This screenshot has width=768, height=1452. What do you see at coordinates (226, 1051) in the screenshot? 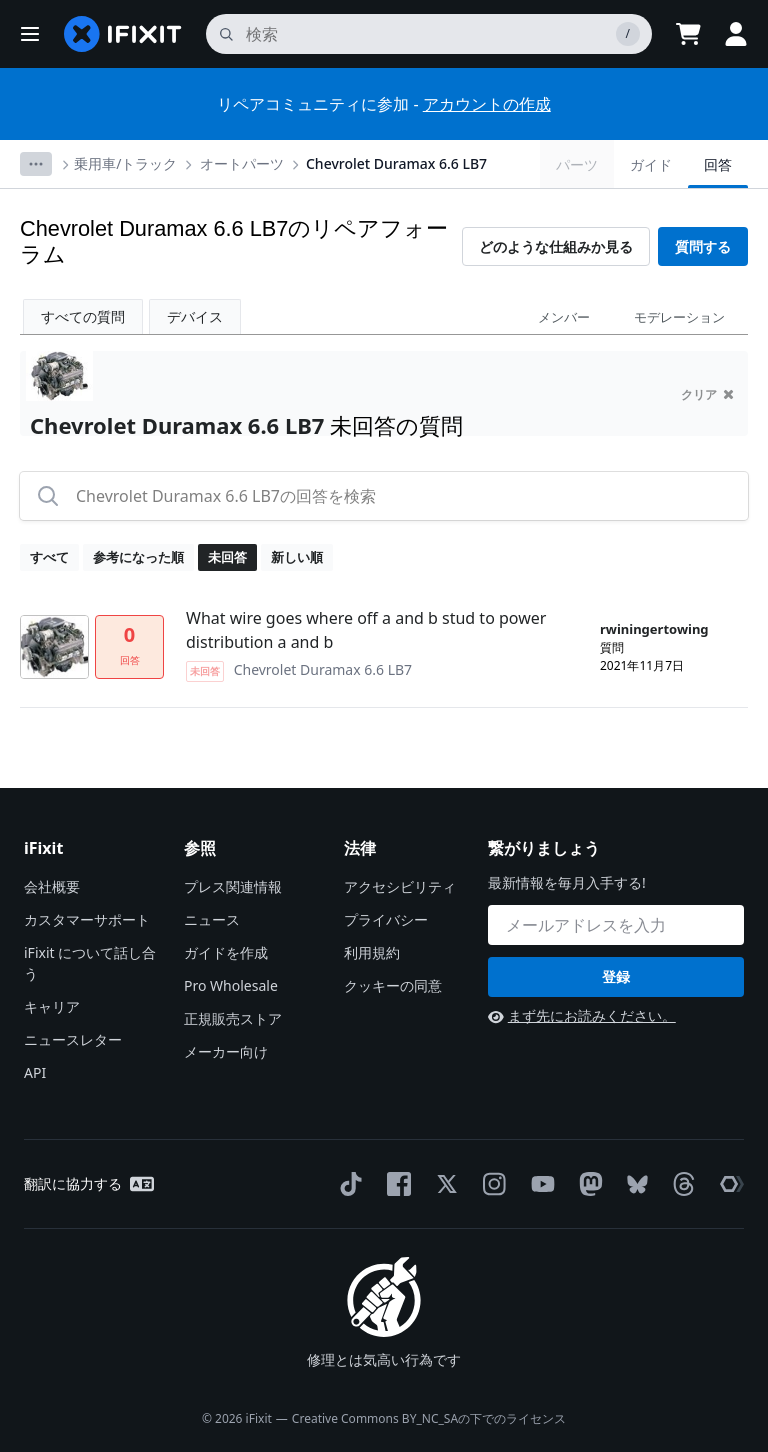
I see `メーカー向け` at bounding box center [226, 1051].